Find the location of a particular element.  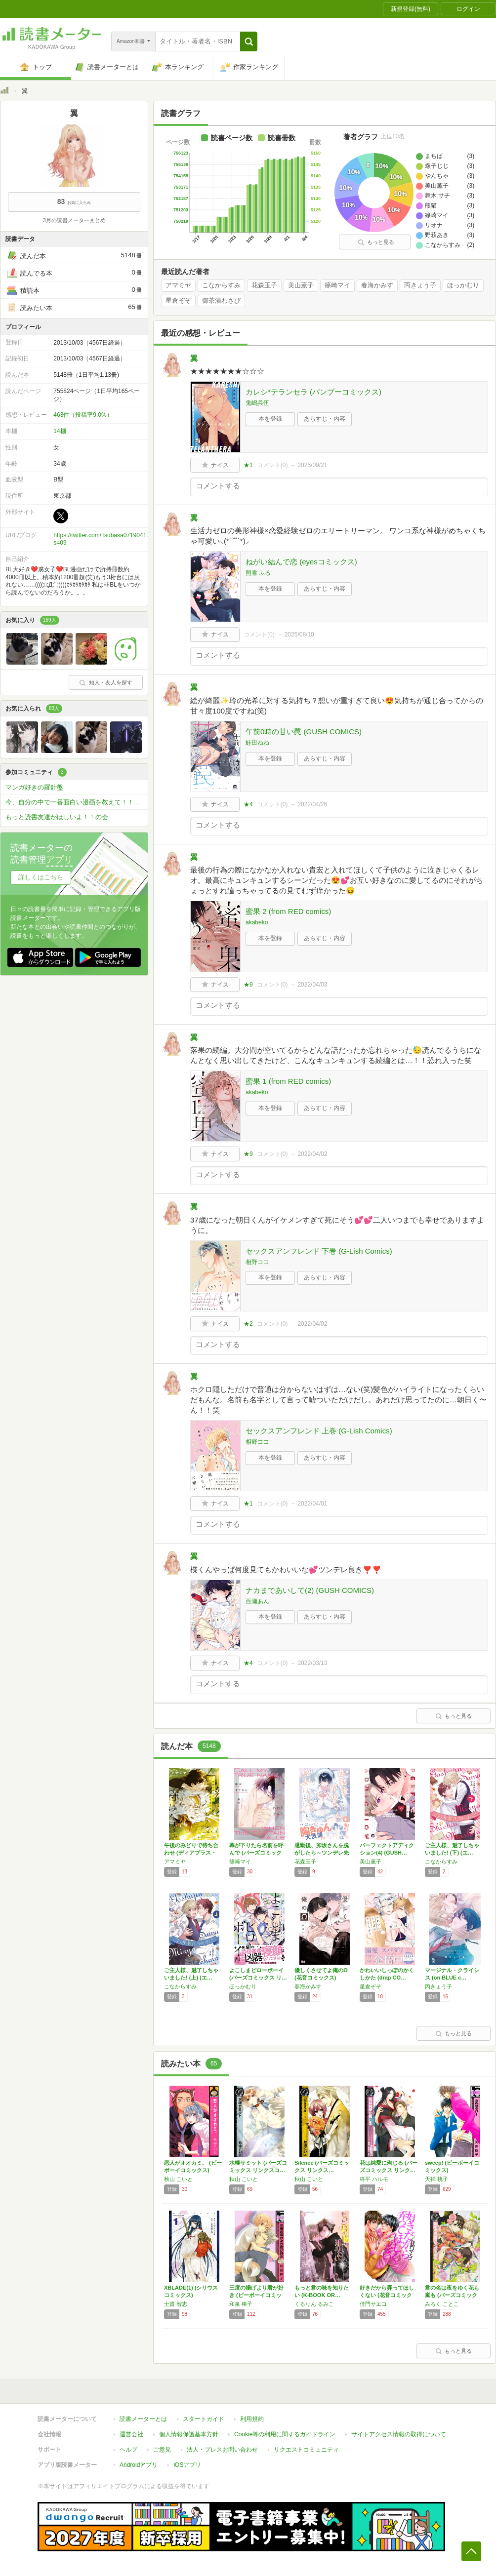

佳門サエコ is located at coordinates (373, 2304).